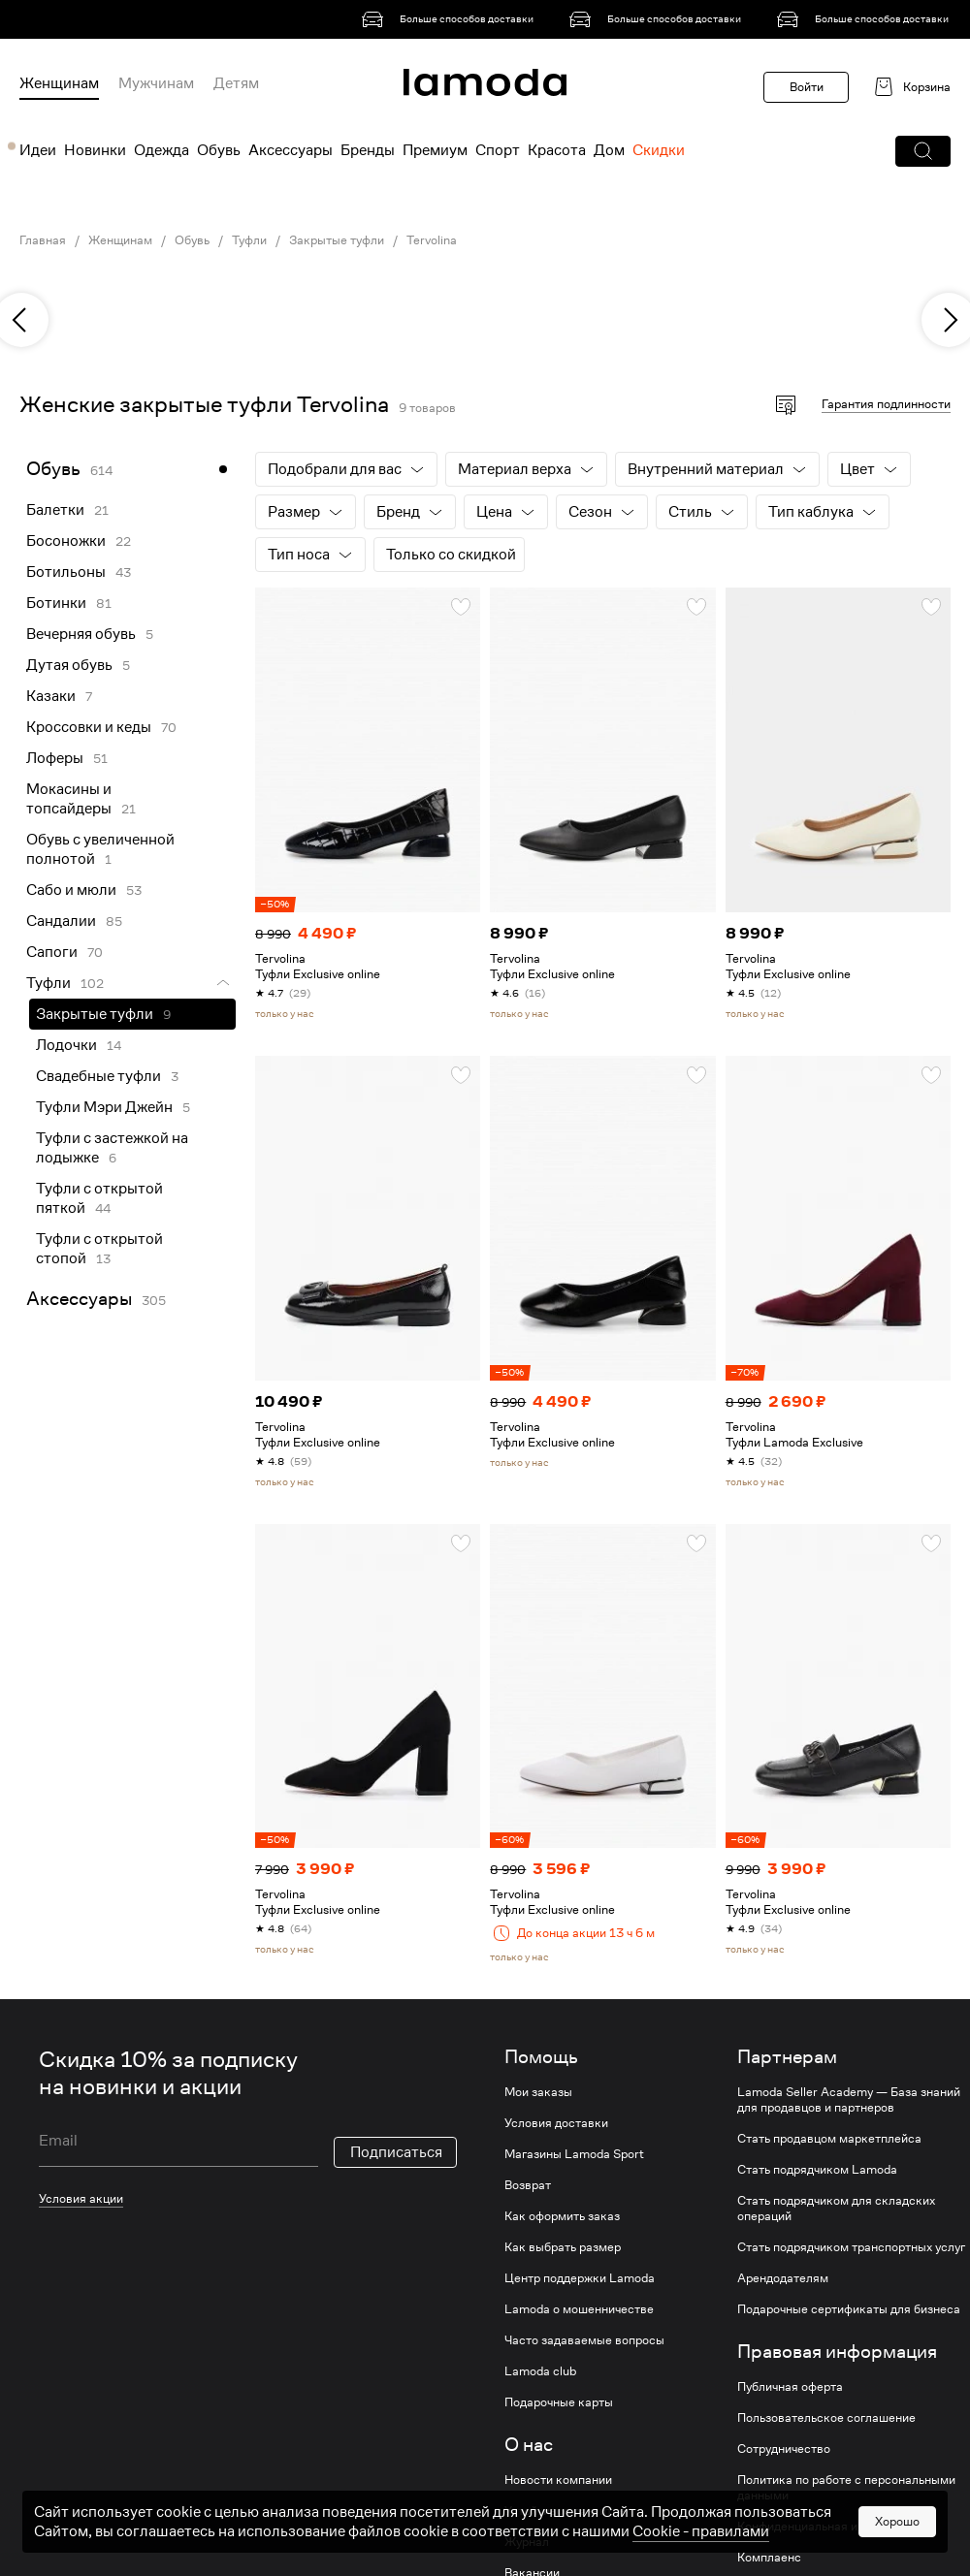 The image size is (970, 2576). Describe the element at coordinates (782, 2278) in the screenshot. I see `Арендодателям` at that location.